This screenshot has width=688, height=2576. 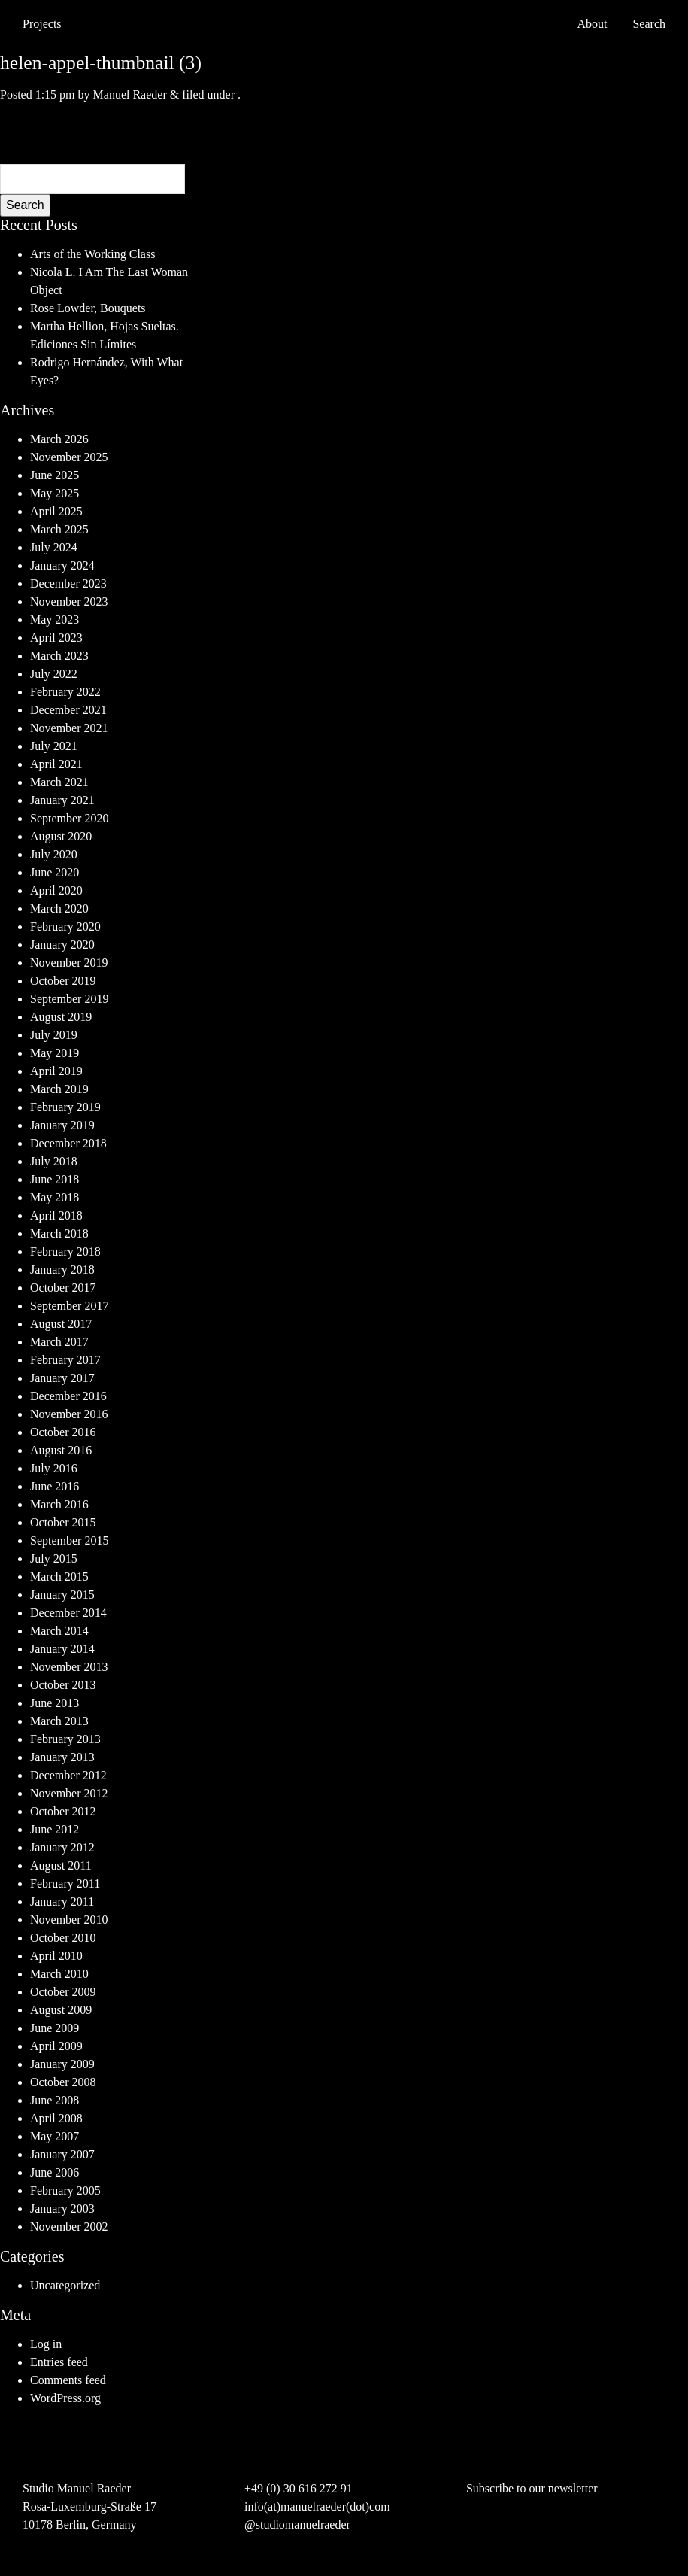 What do you see at coordinates (61, 1323) in the screenshot?
I see `August 2017` at bounding box center [61, 1323].